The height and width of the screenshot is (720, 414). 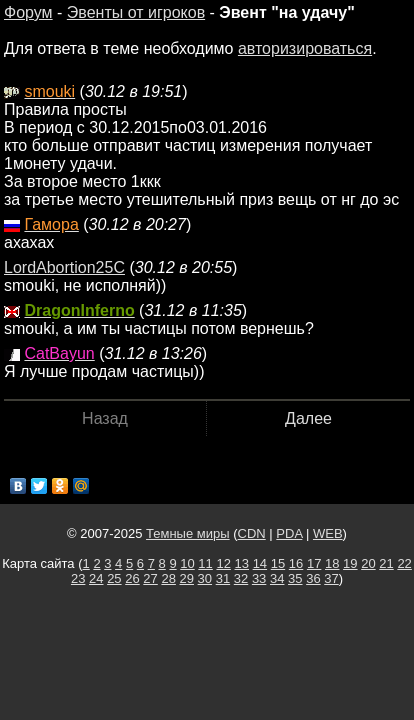 I want to click on 28, so click(x=168, y=578).